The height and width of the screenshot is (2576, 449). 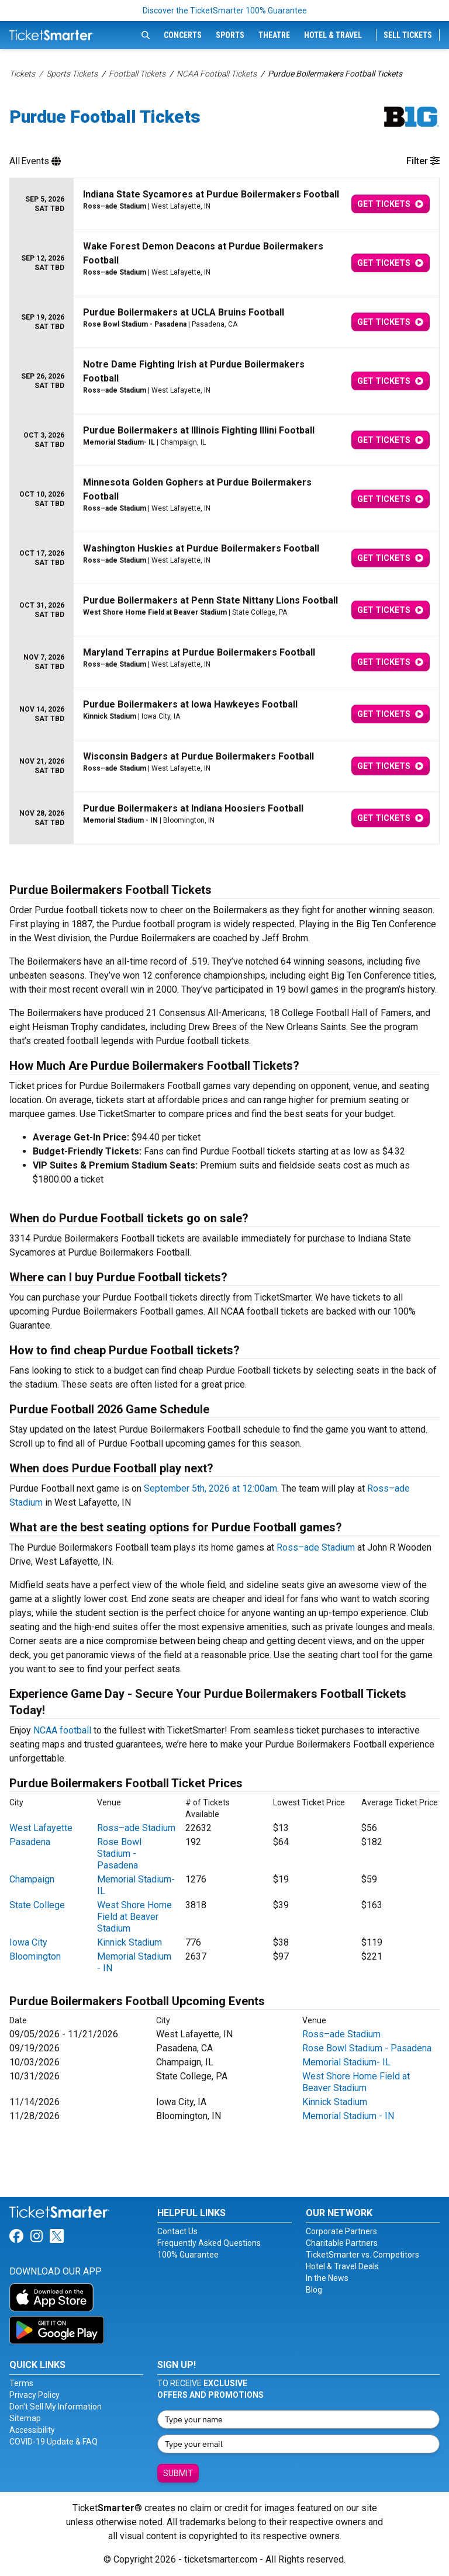 I want to click on Hotel & Travel, so click(x=333, y=35).